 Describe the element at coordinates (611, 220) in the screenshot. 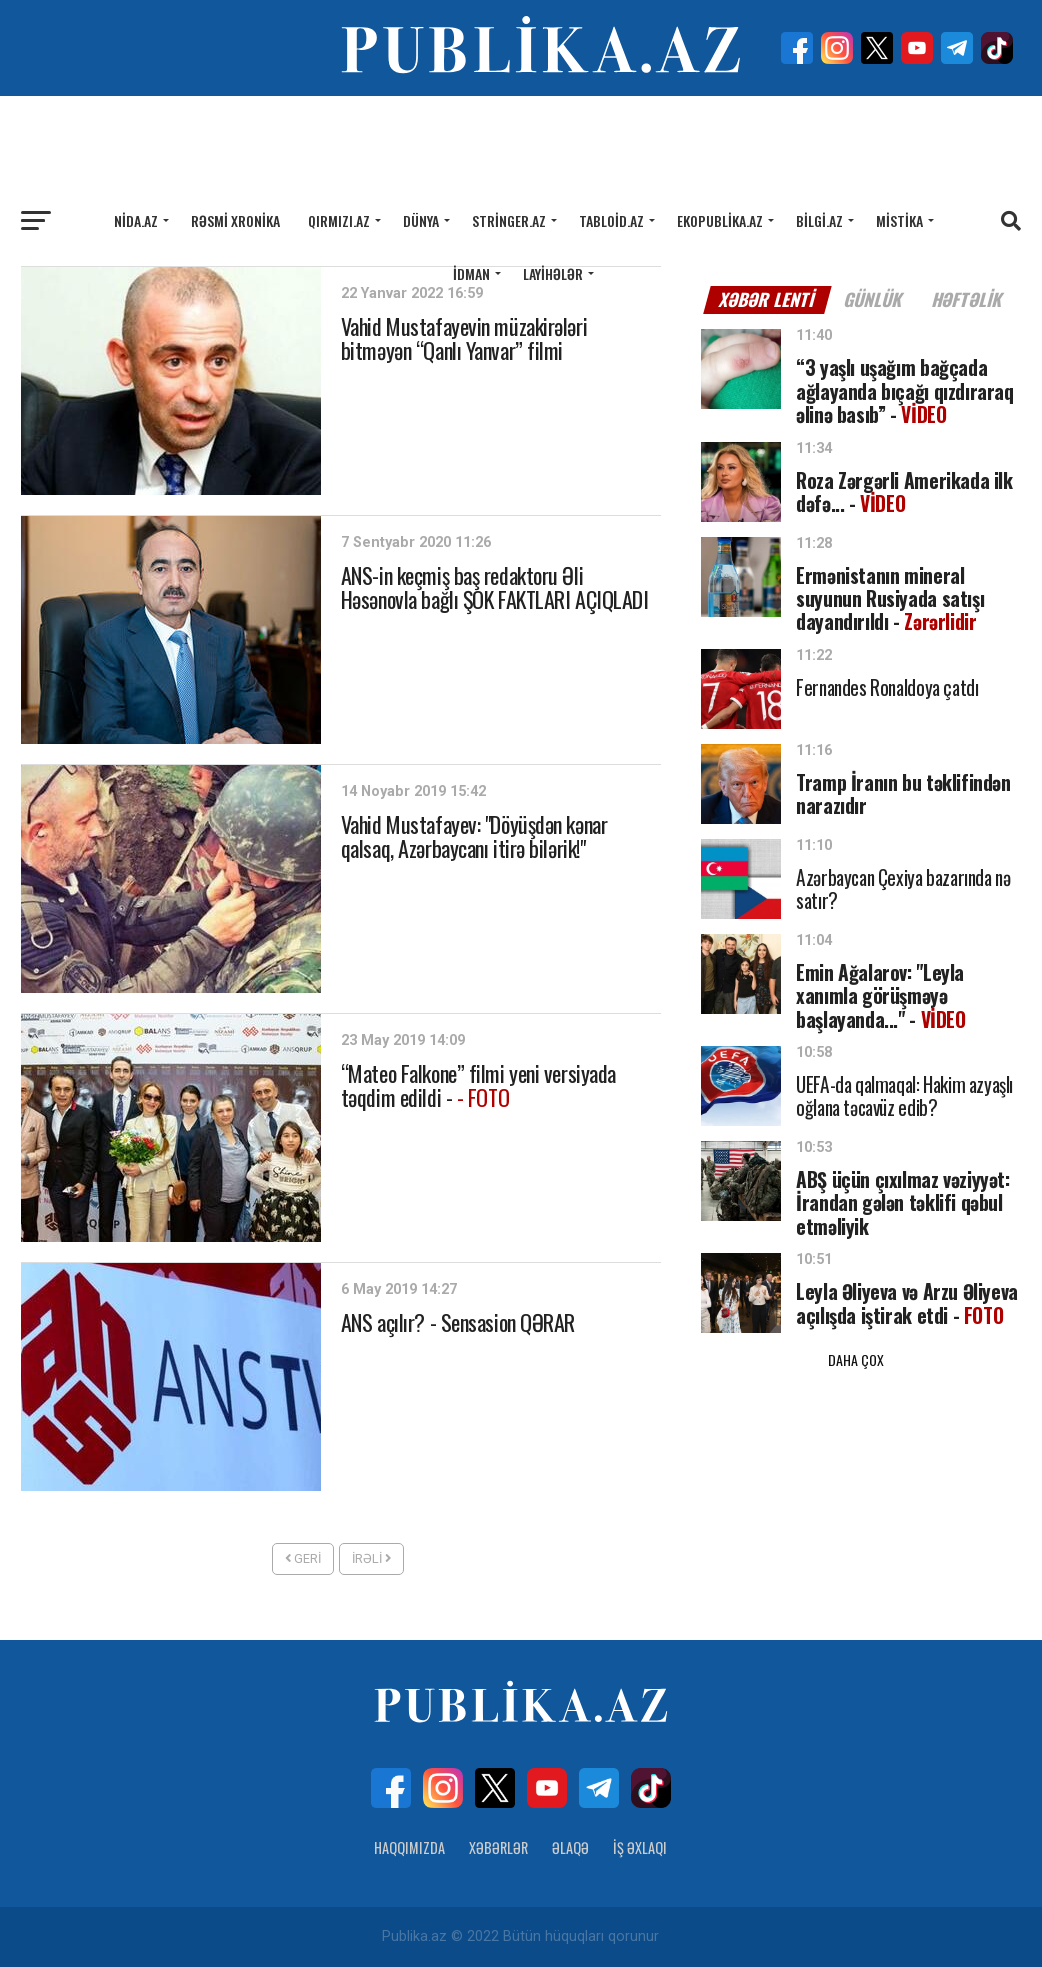

I see `Tabloid.az` at that location.